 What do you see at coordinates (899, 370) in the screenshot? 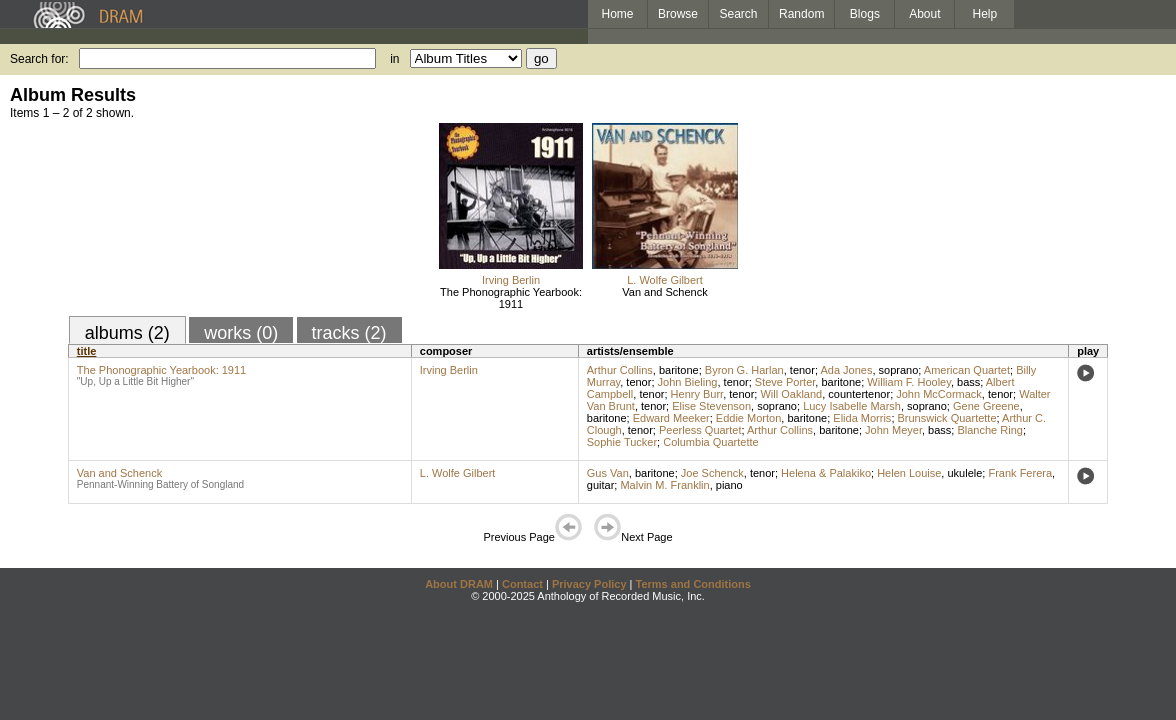
I see `soprano` at bounding box center [899, 370].